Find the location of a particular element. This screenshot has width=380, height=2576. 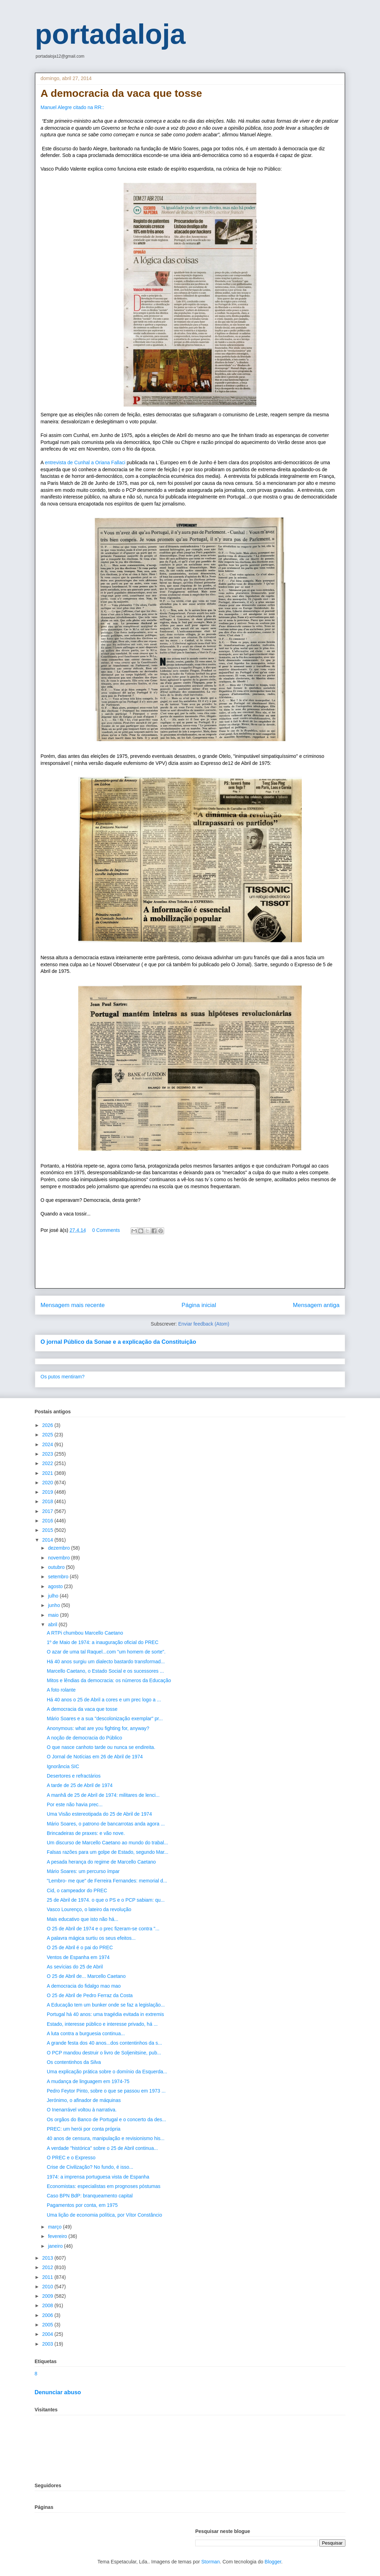

A palavra mágica surtiu os seus efeitos... is located at coordinates (91, 1938).